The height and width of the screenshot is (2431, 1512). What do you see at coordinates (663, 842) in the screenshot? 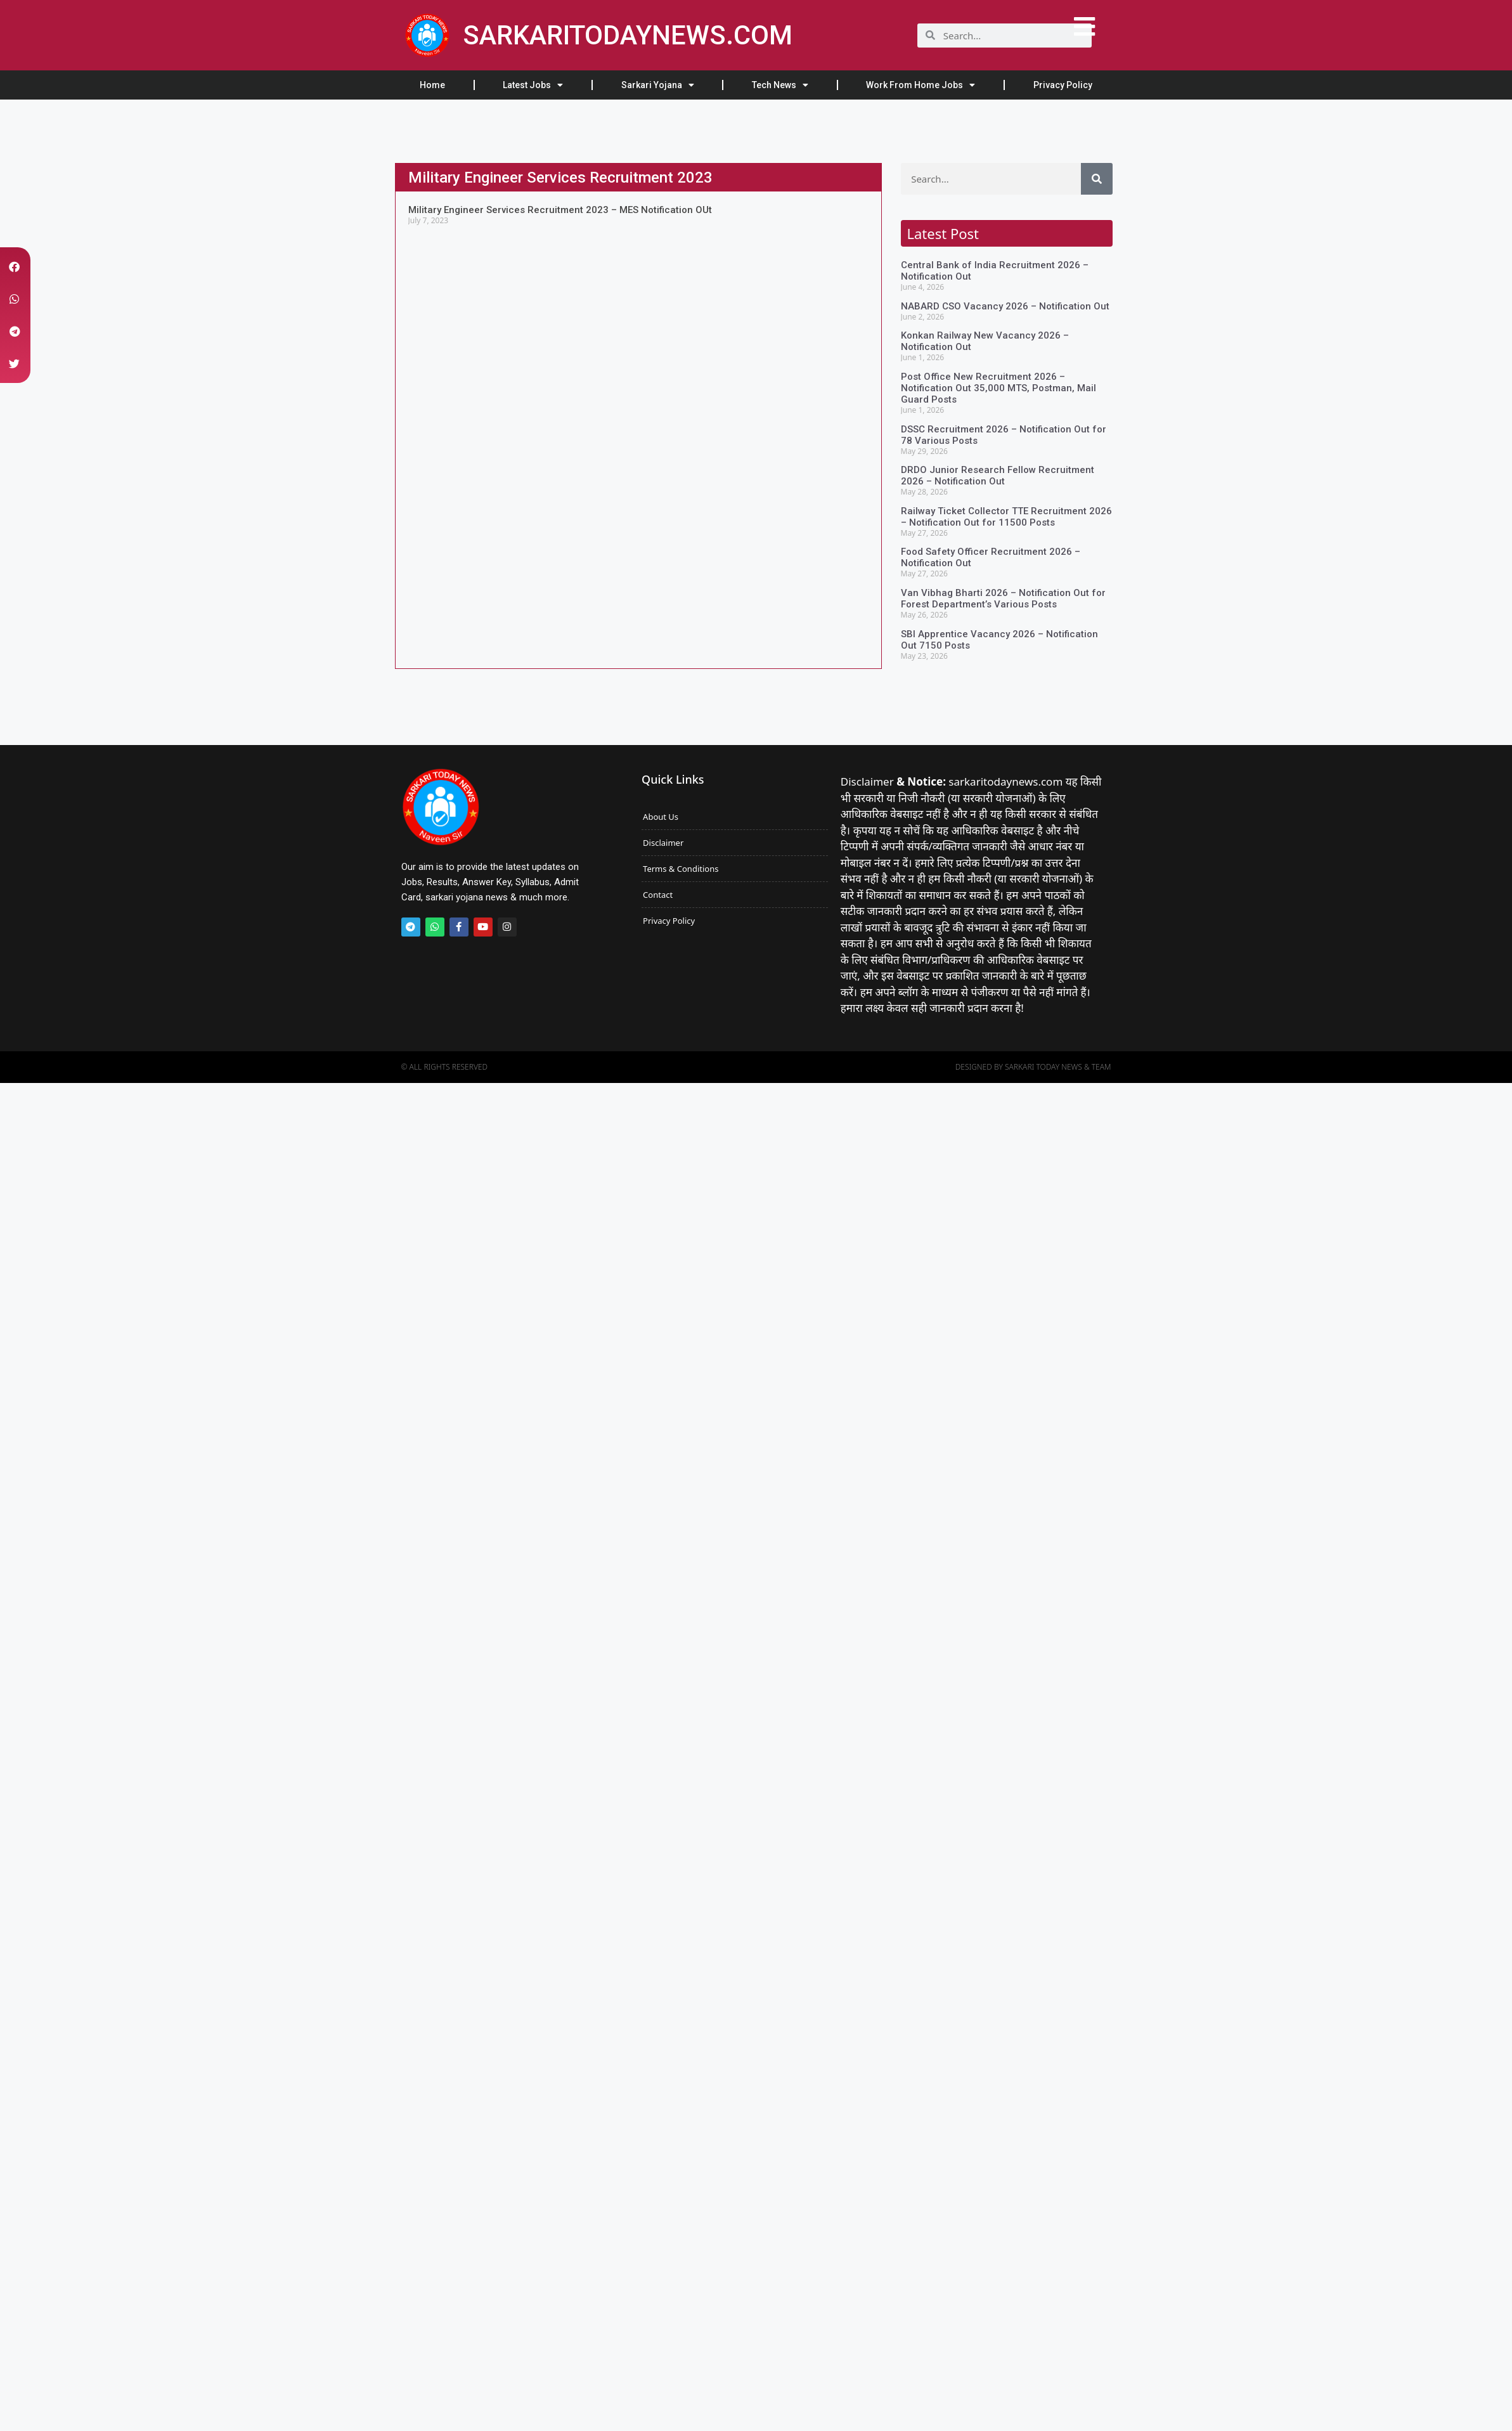
I see `Disclaimer` at bounding box center [663, 842].